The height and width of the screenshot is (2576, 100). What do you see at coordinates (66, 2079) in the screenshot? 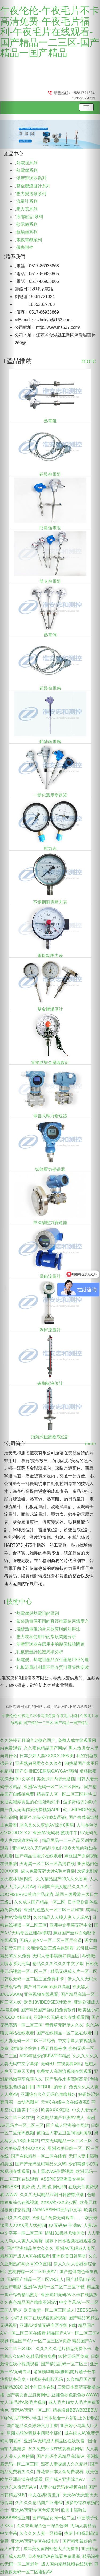
I see `国产毛多水多高潮高清` at bounding box center [66, 2079].